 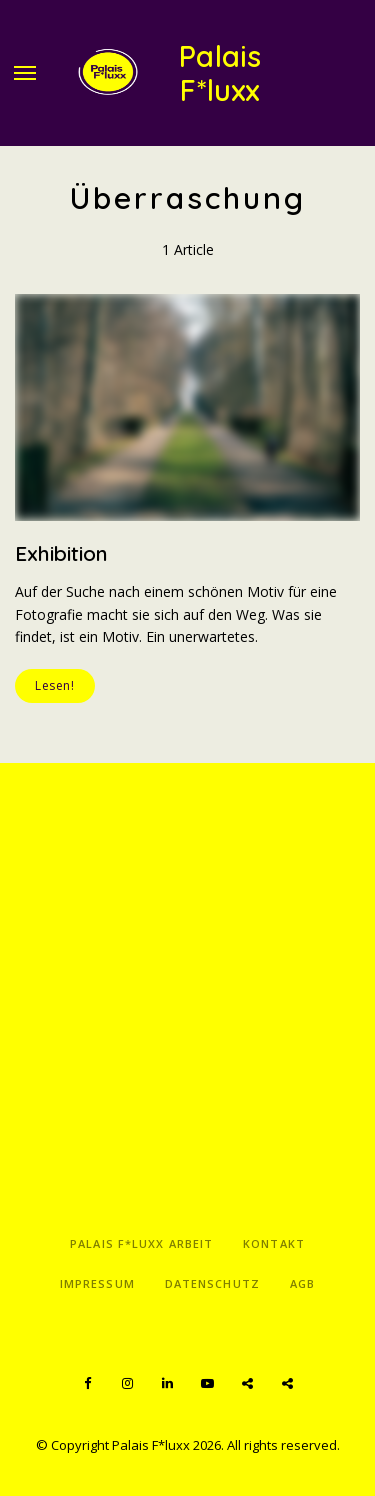 I want to click on Facebook, so click(x=88, y=1384).